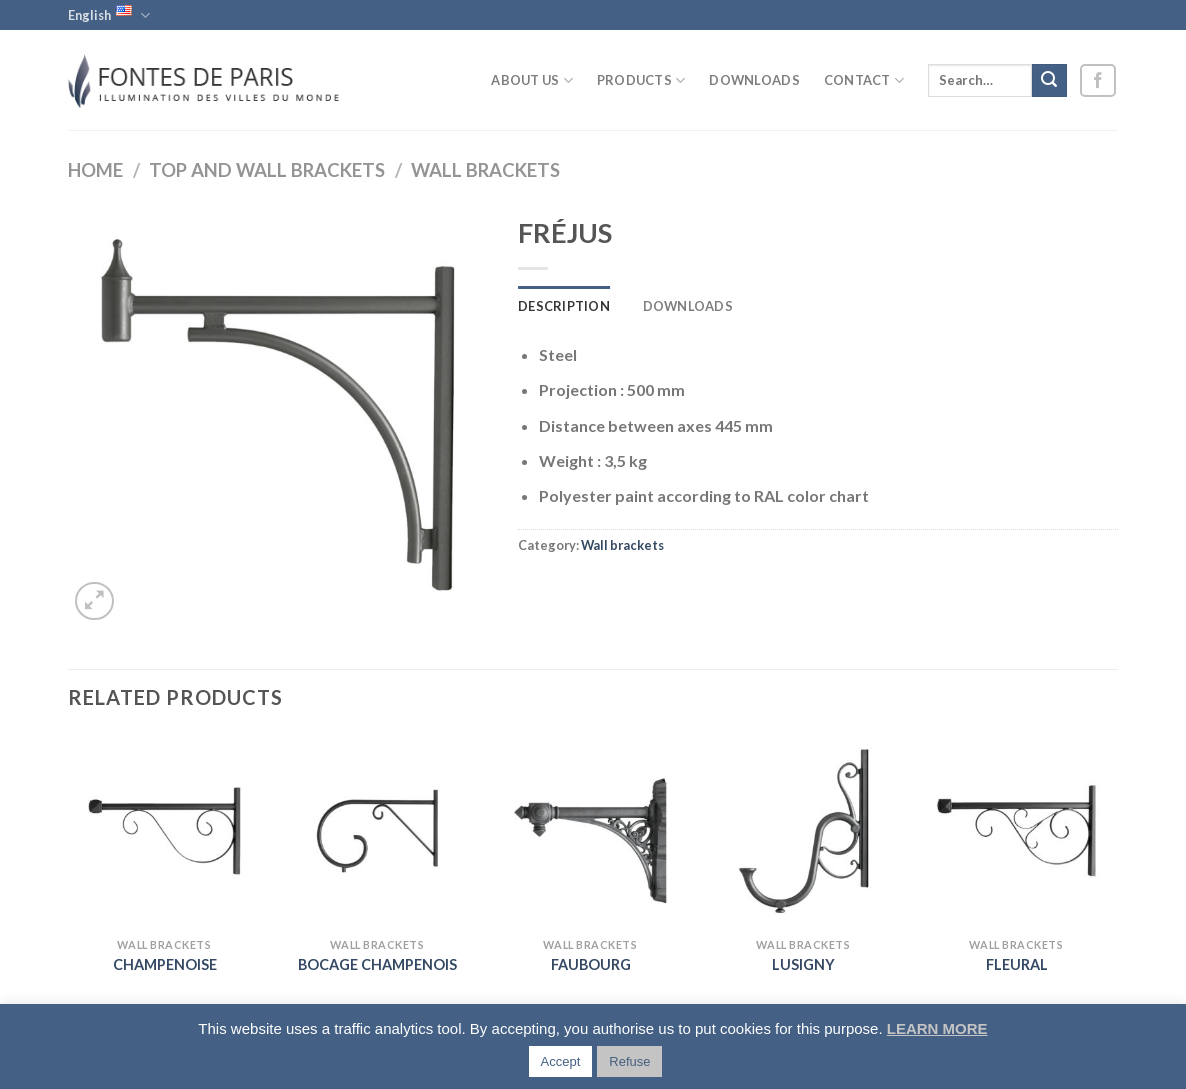  What do you see at coordinates (591, 964) in the screenshot?
I see `FAUBOURG` at bounding box center [591, 964].